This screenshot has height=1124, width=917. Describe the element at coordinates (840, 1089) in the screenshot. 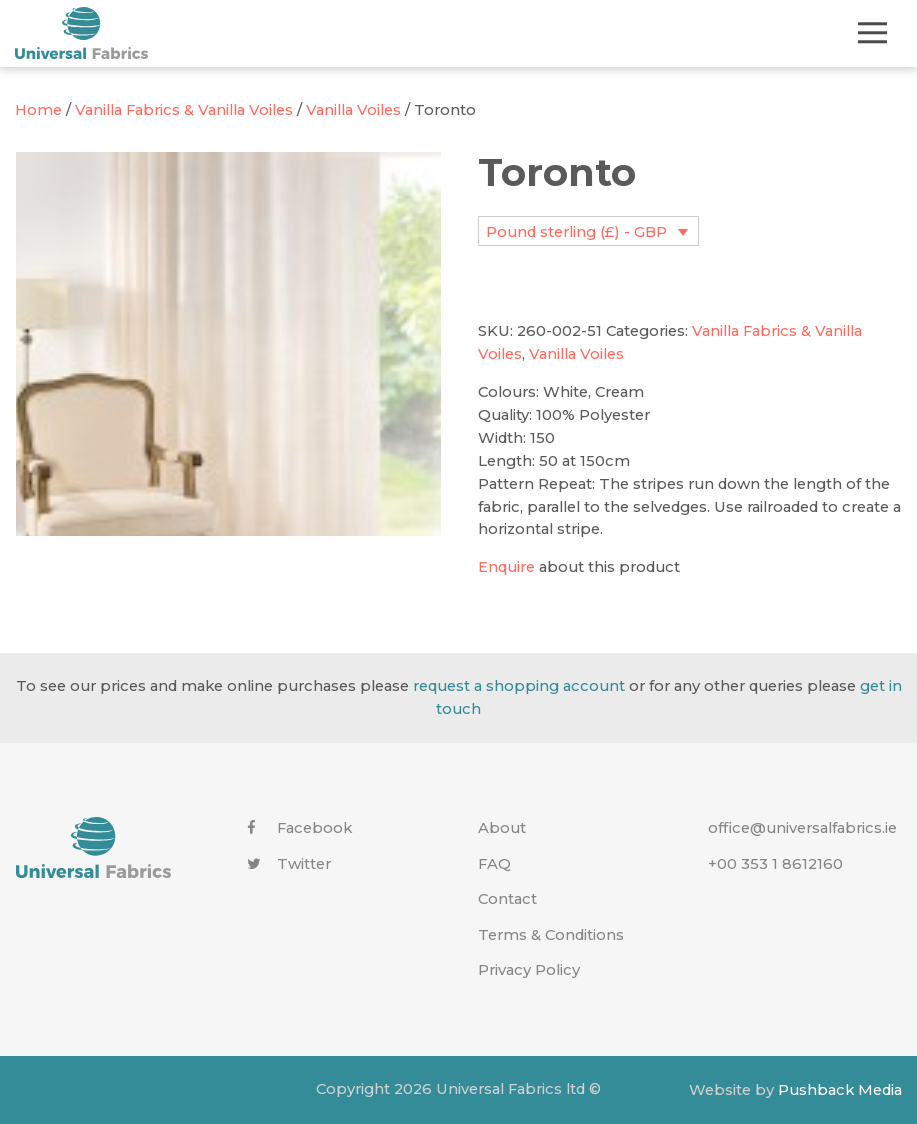

I see `Pushback Media` at that location.